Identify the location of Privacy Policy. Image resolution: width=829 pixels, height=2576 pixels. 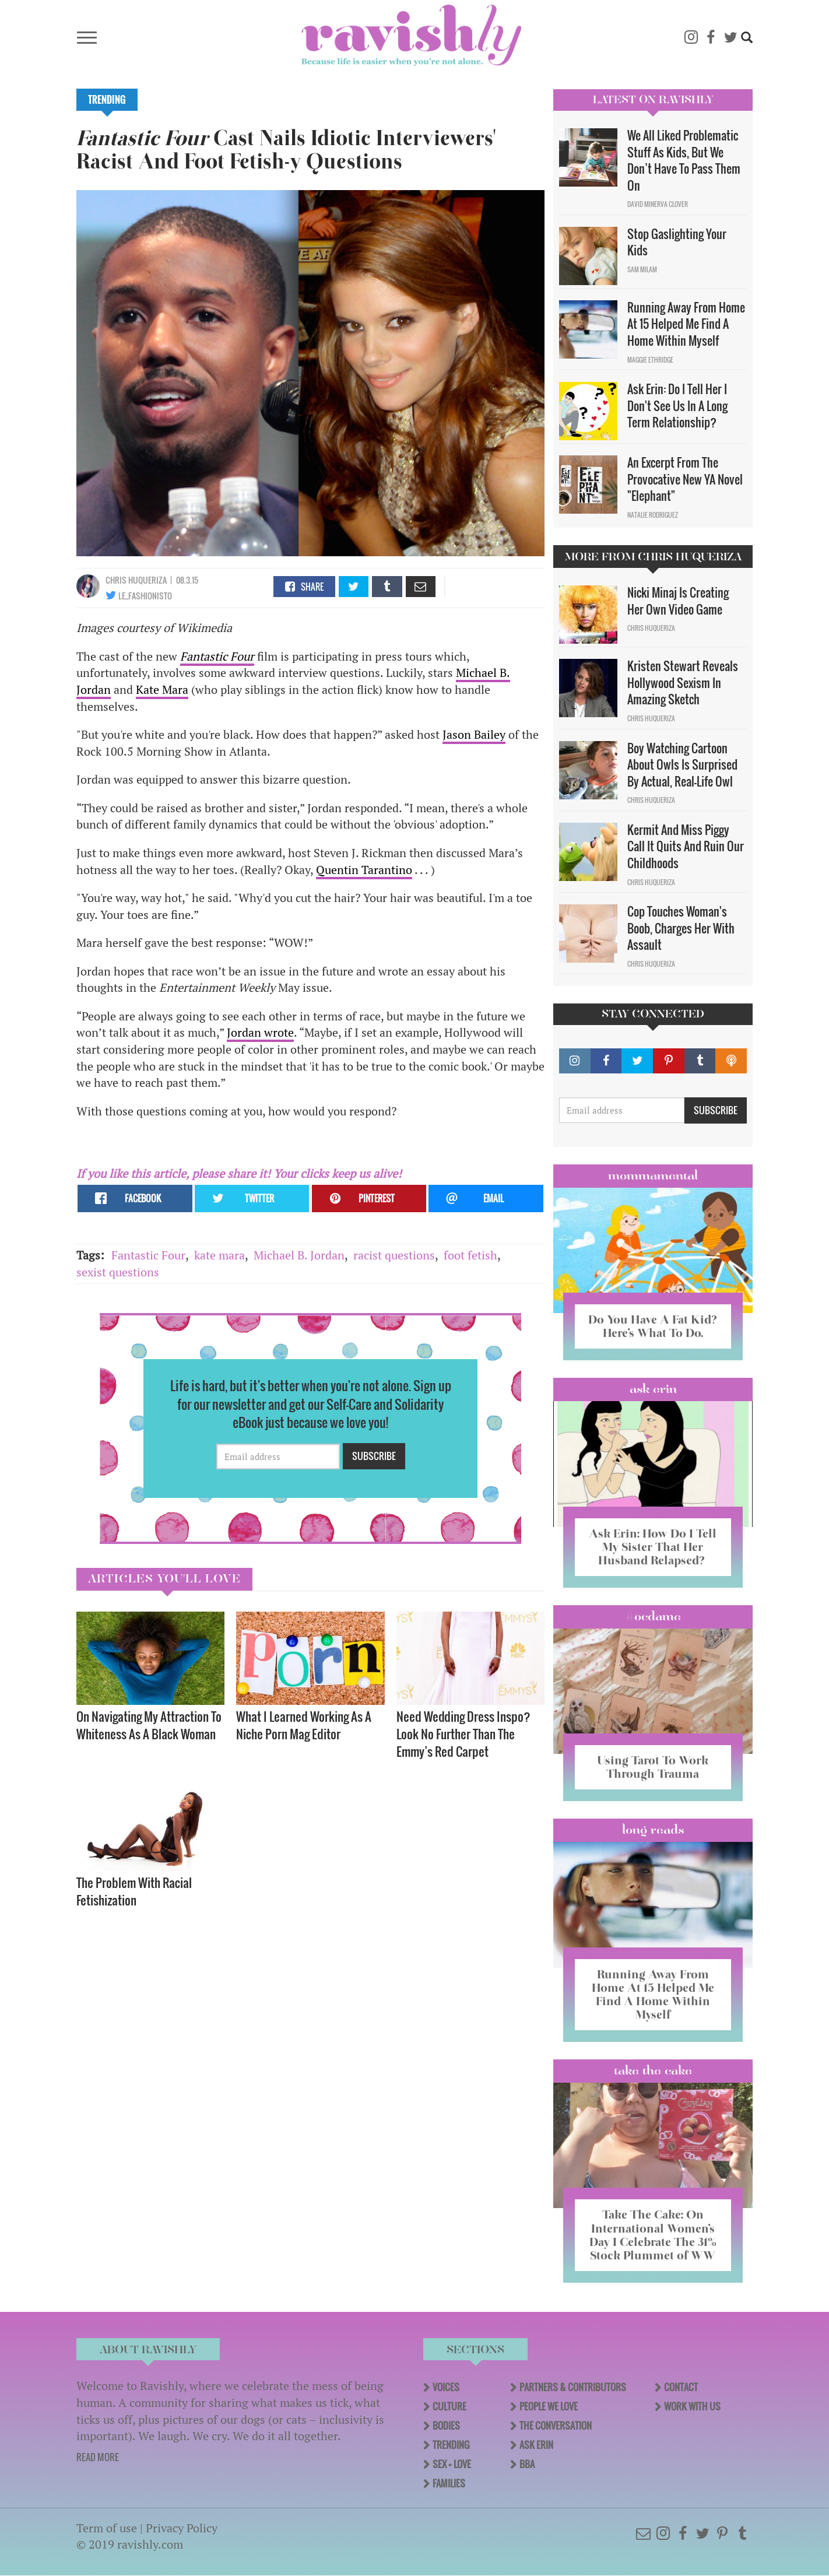
(181, 2528).